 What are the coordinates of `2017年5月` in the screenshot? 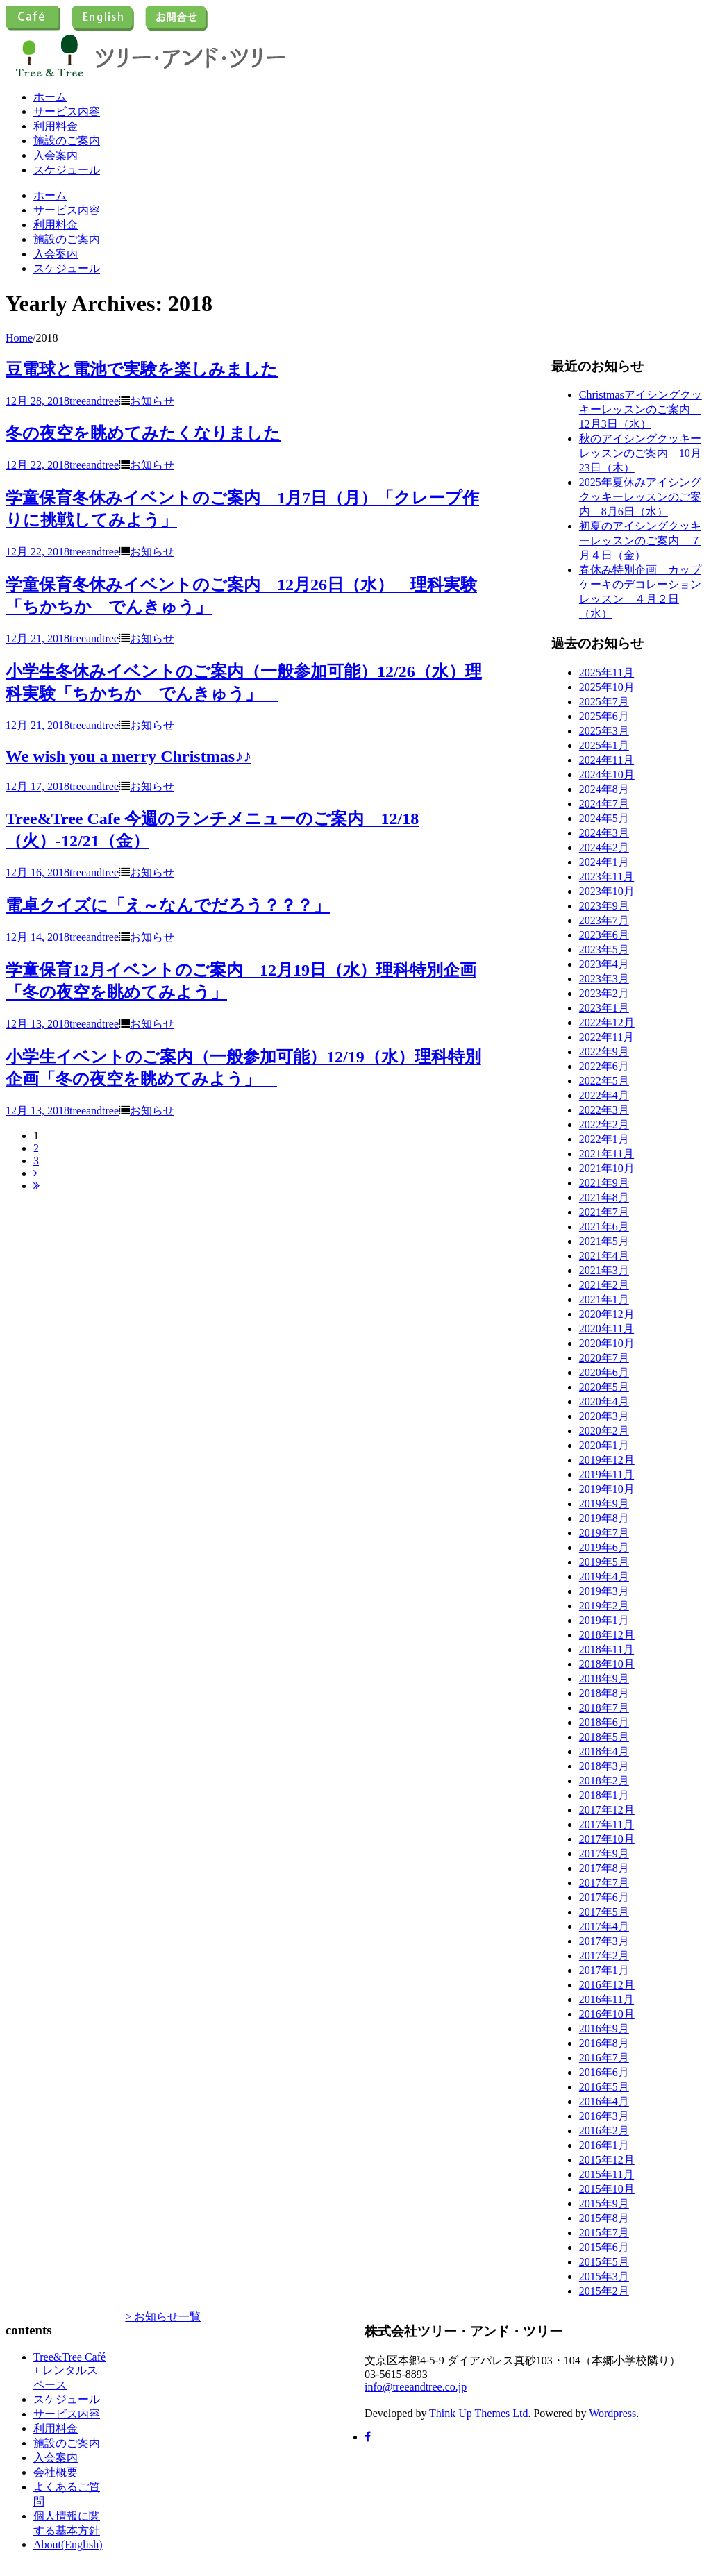 It's located at (604, 1912).